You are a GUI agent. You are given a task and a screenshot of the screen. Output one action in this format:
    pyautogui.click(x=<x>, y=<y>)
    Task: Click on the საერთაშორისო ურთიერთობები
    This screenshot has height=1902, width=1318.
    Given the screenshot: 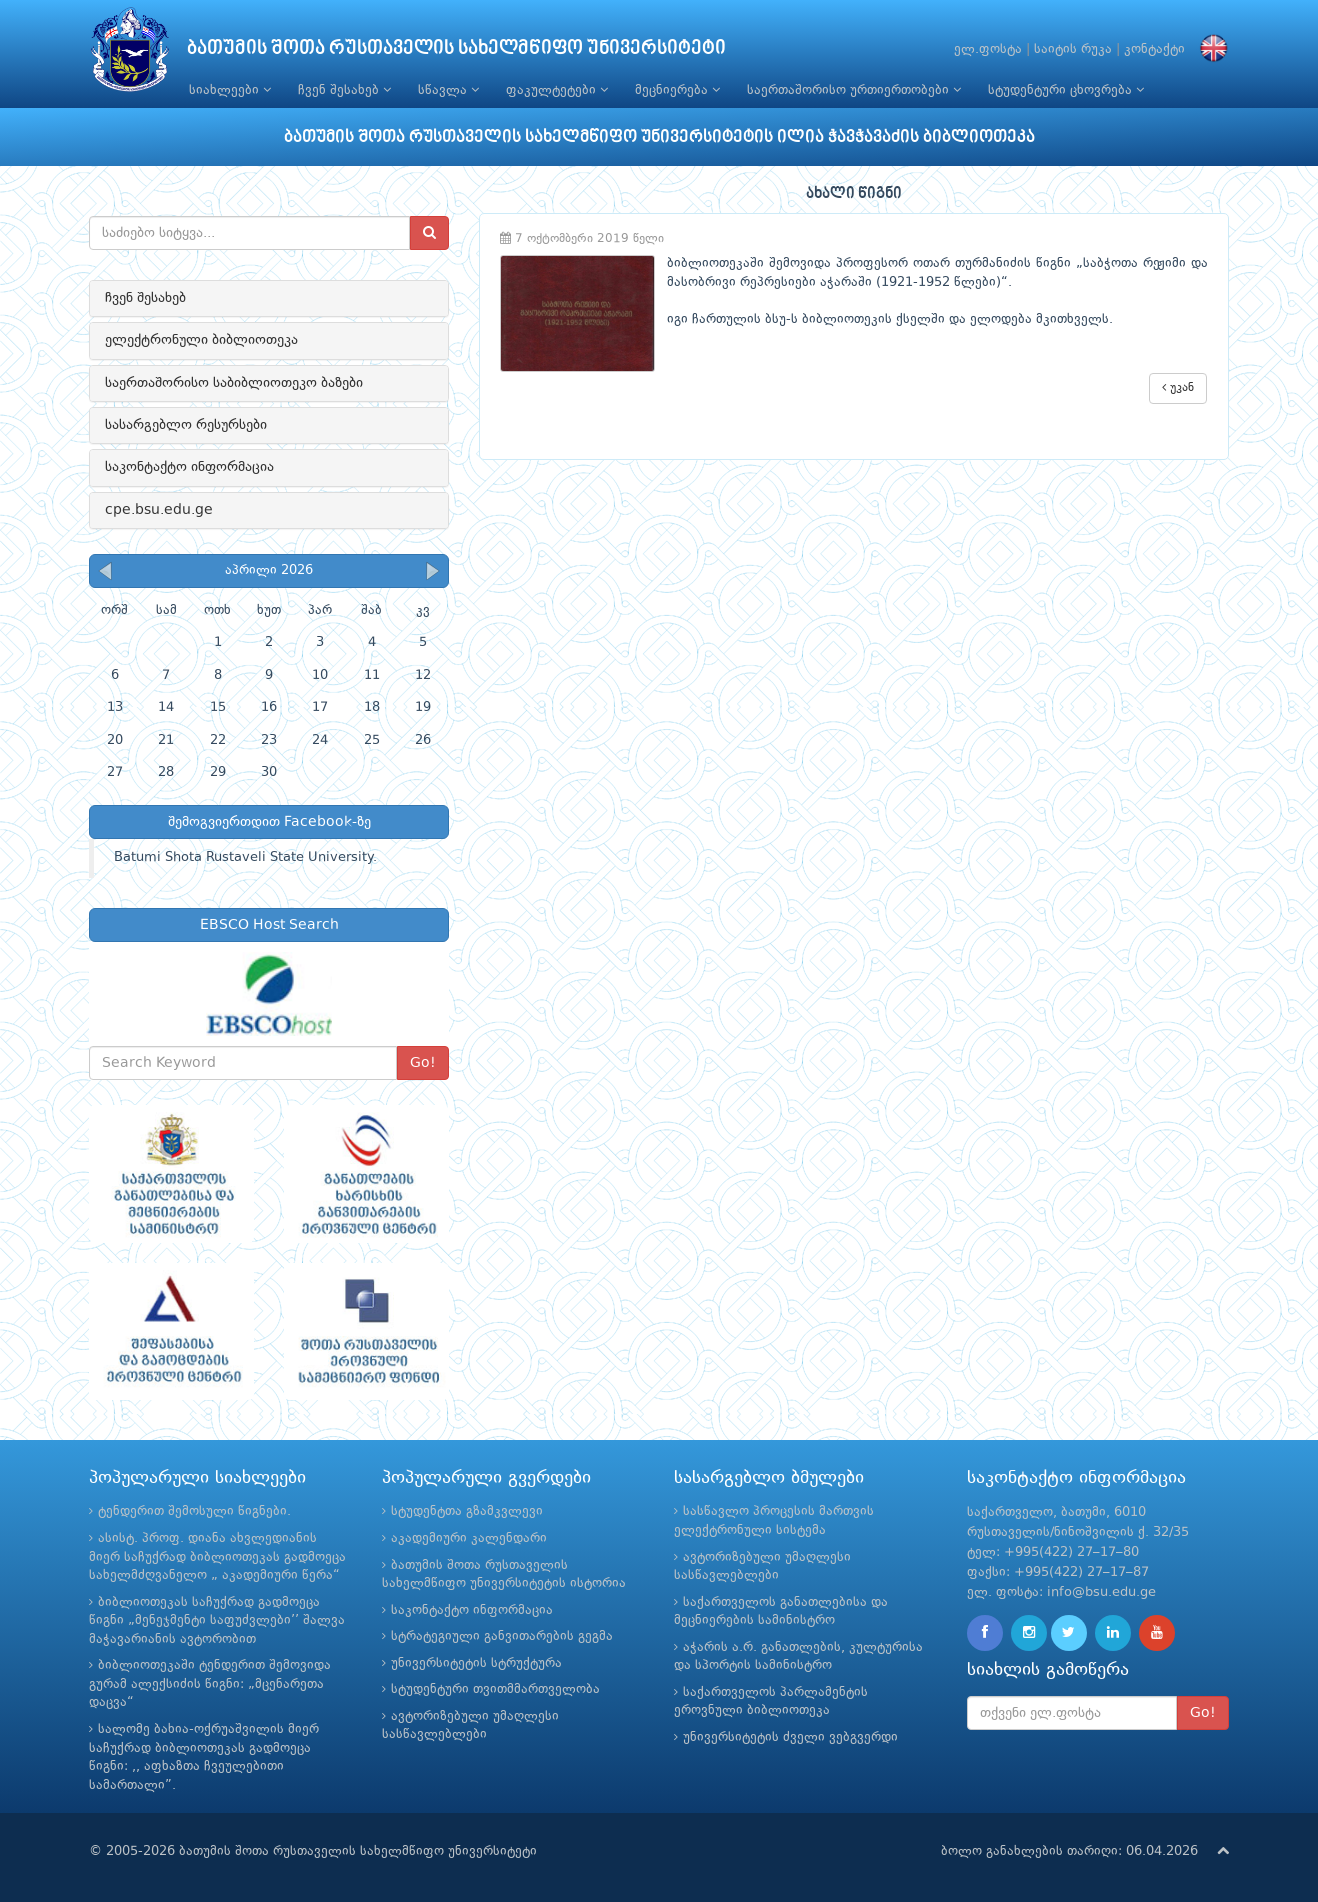 What is the action you would take?
    pyautogui.click(x=854, y=90)
    